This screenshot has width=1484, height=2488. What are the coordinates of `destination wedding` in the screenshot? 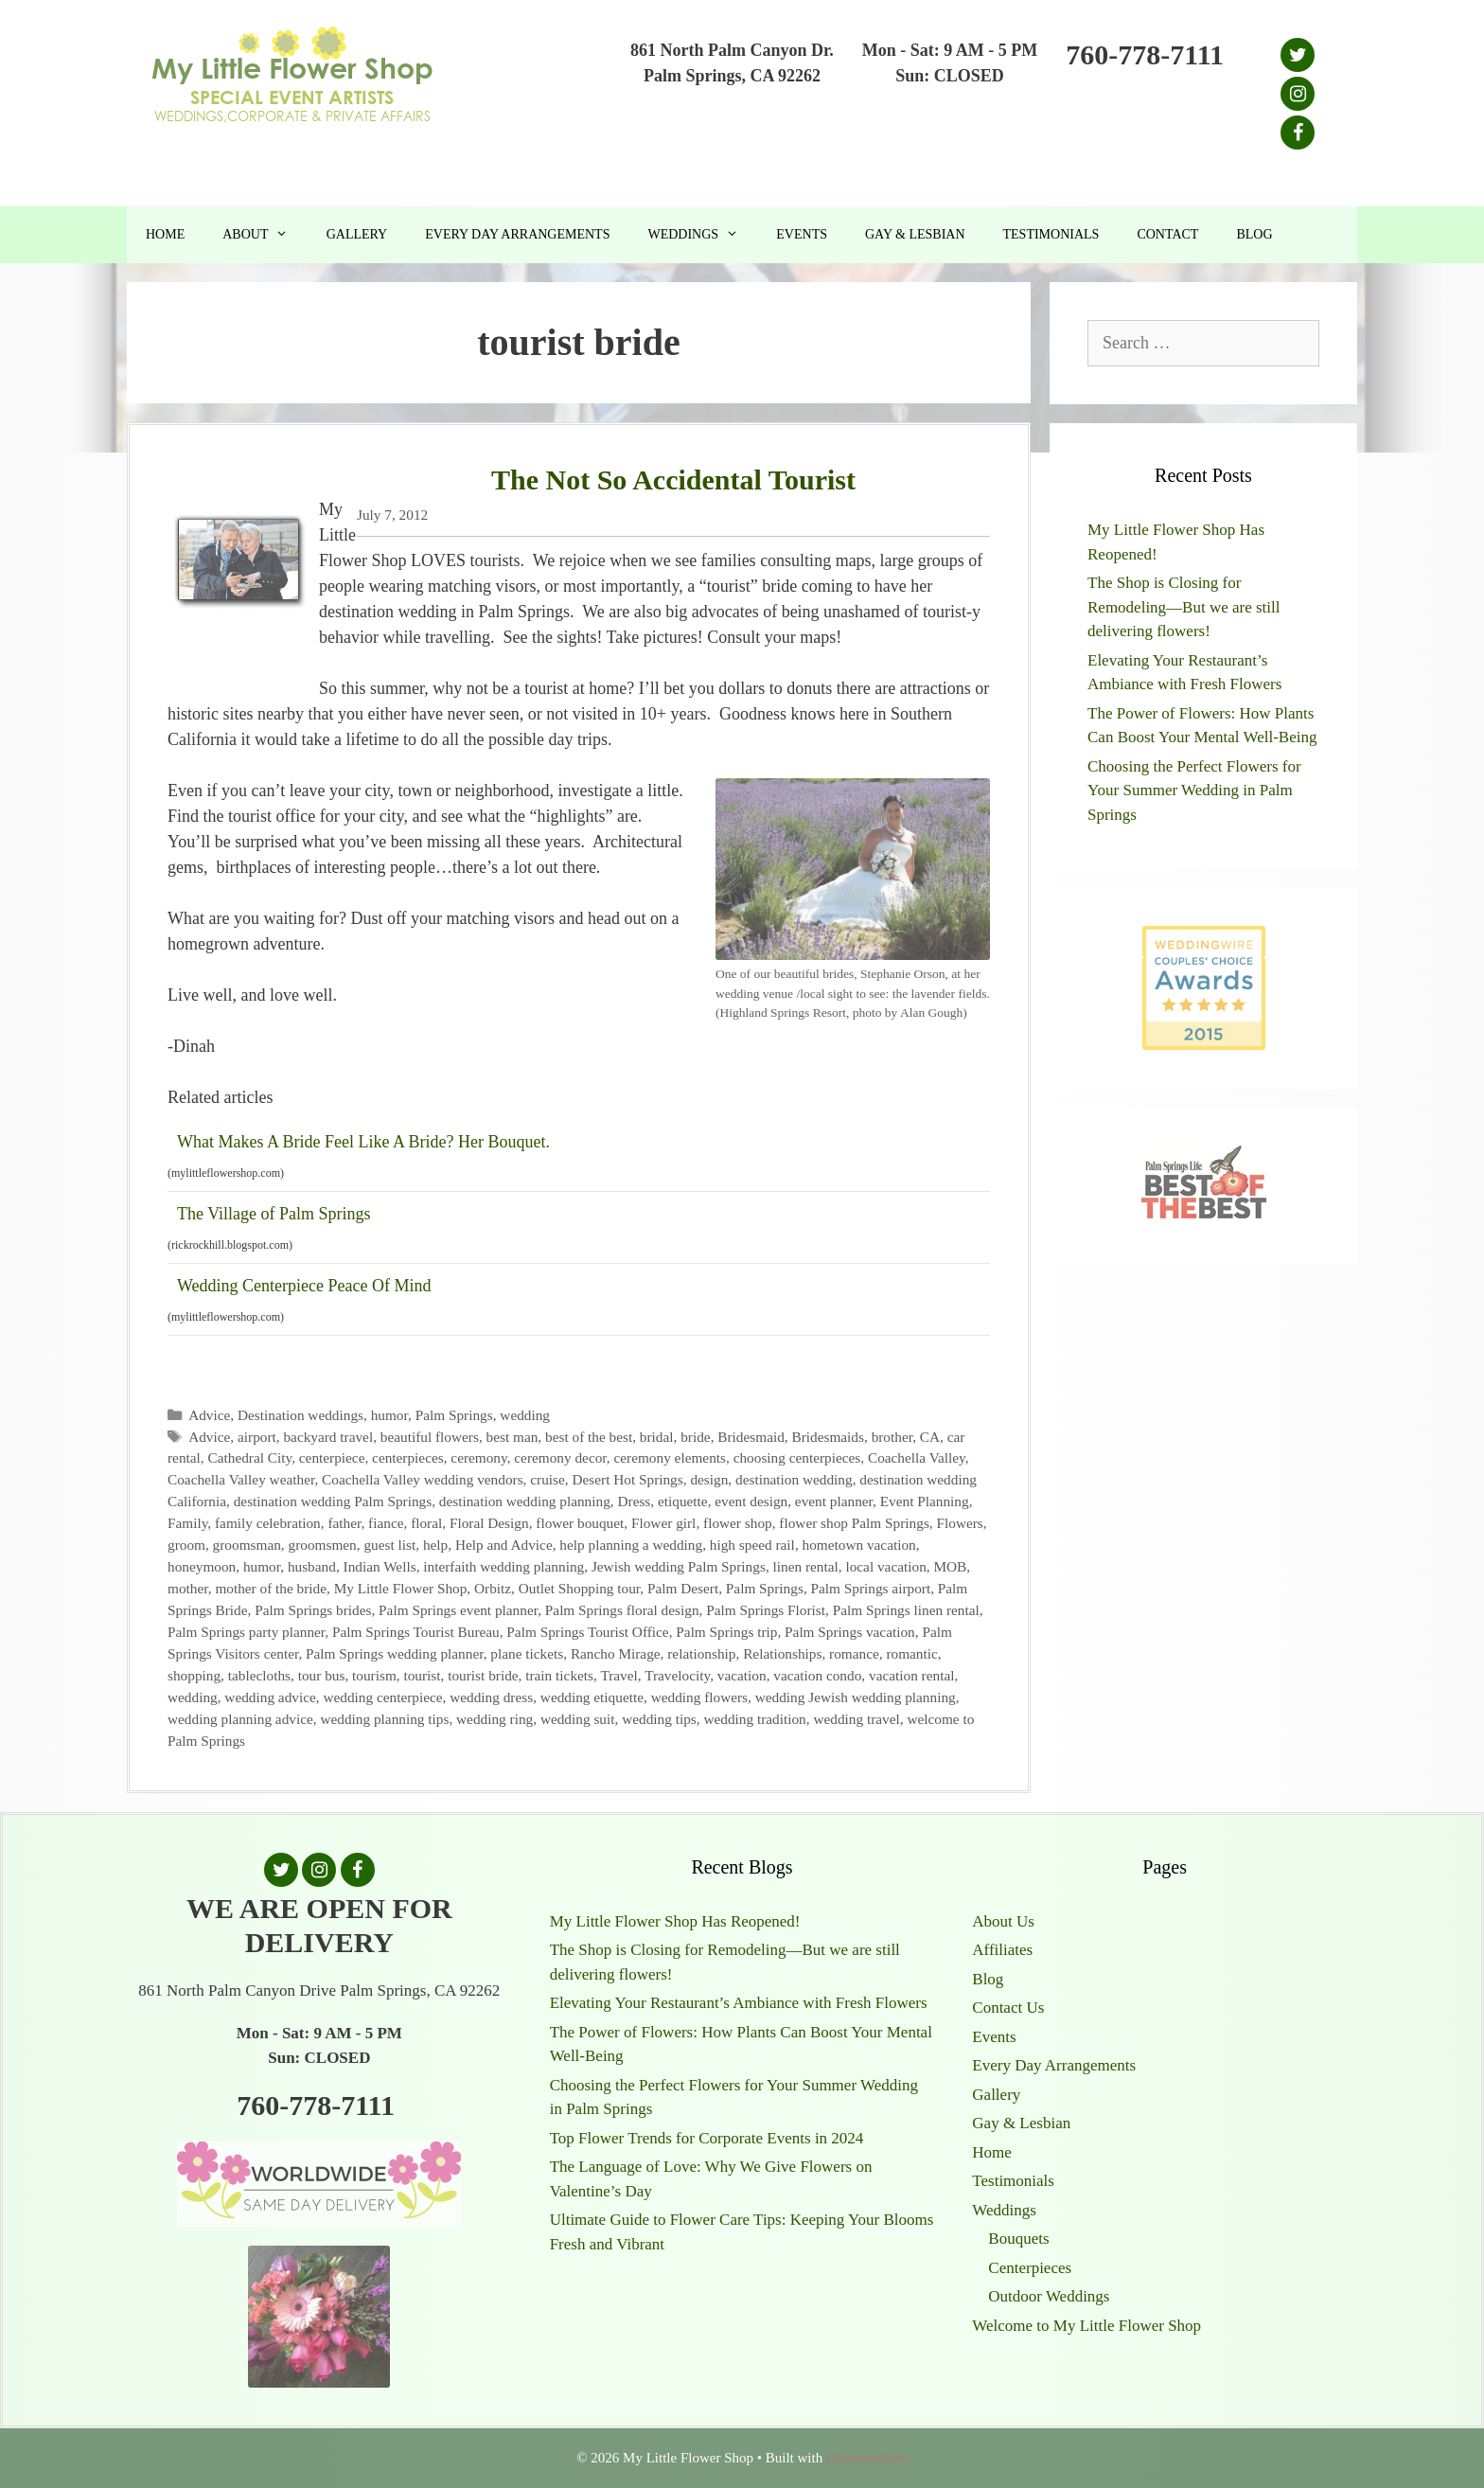 It's located at (794, 1479).